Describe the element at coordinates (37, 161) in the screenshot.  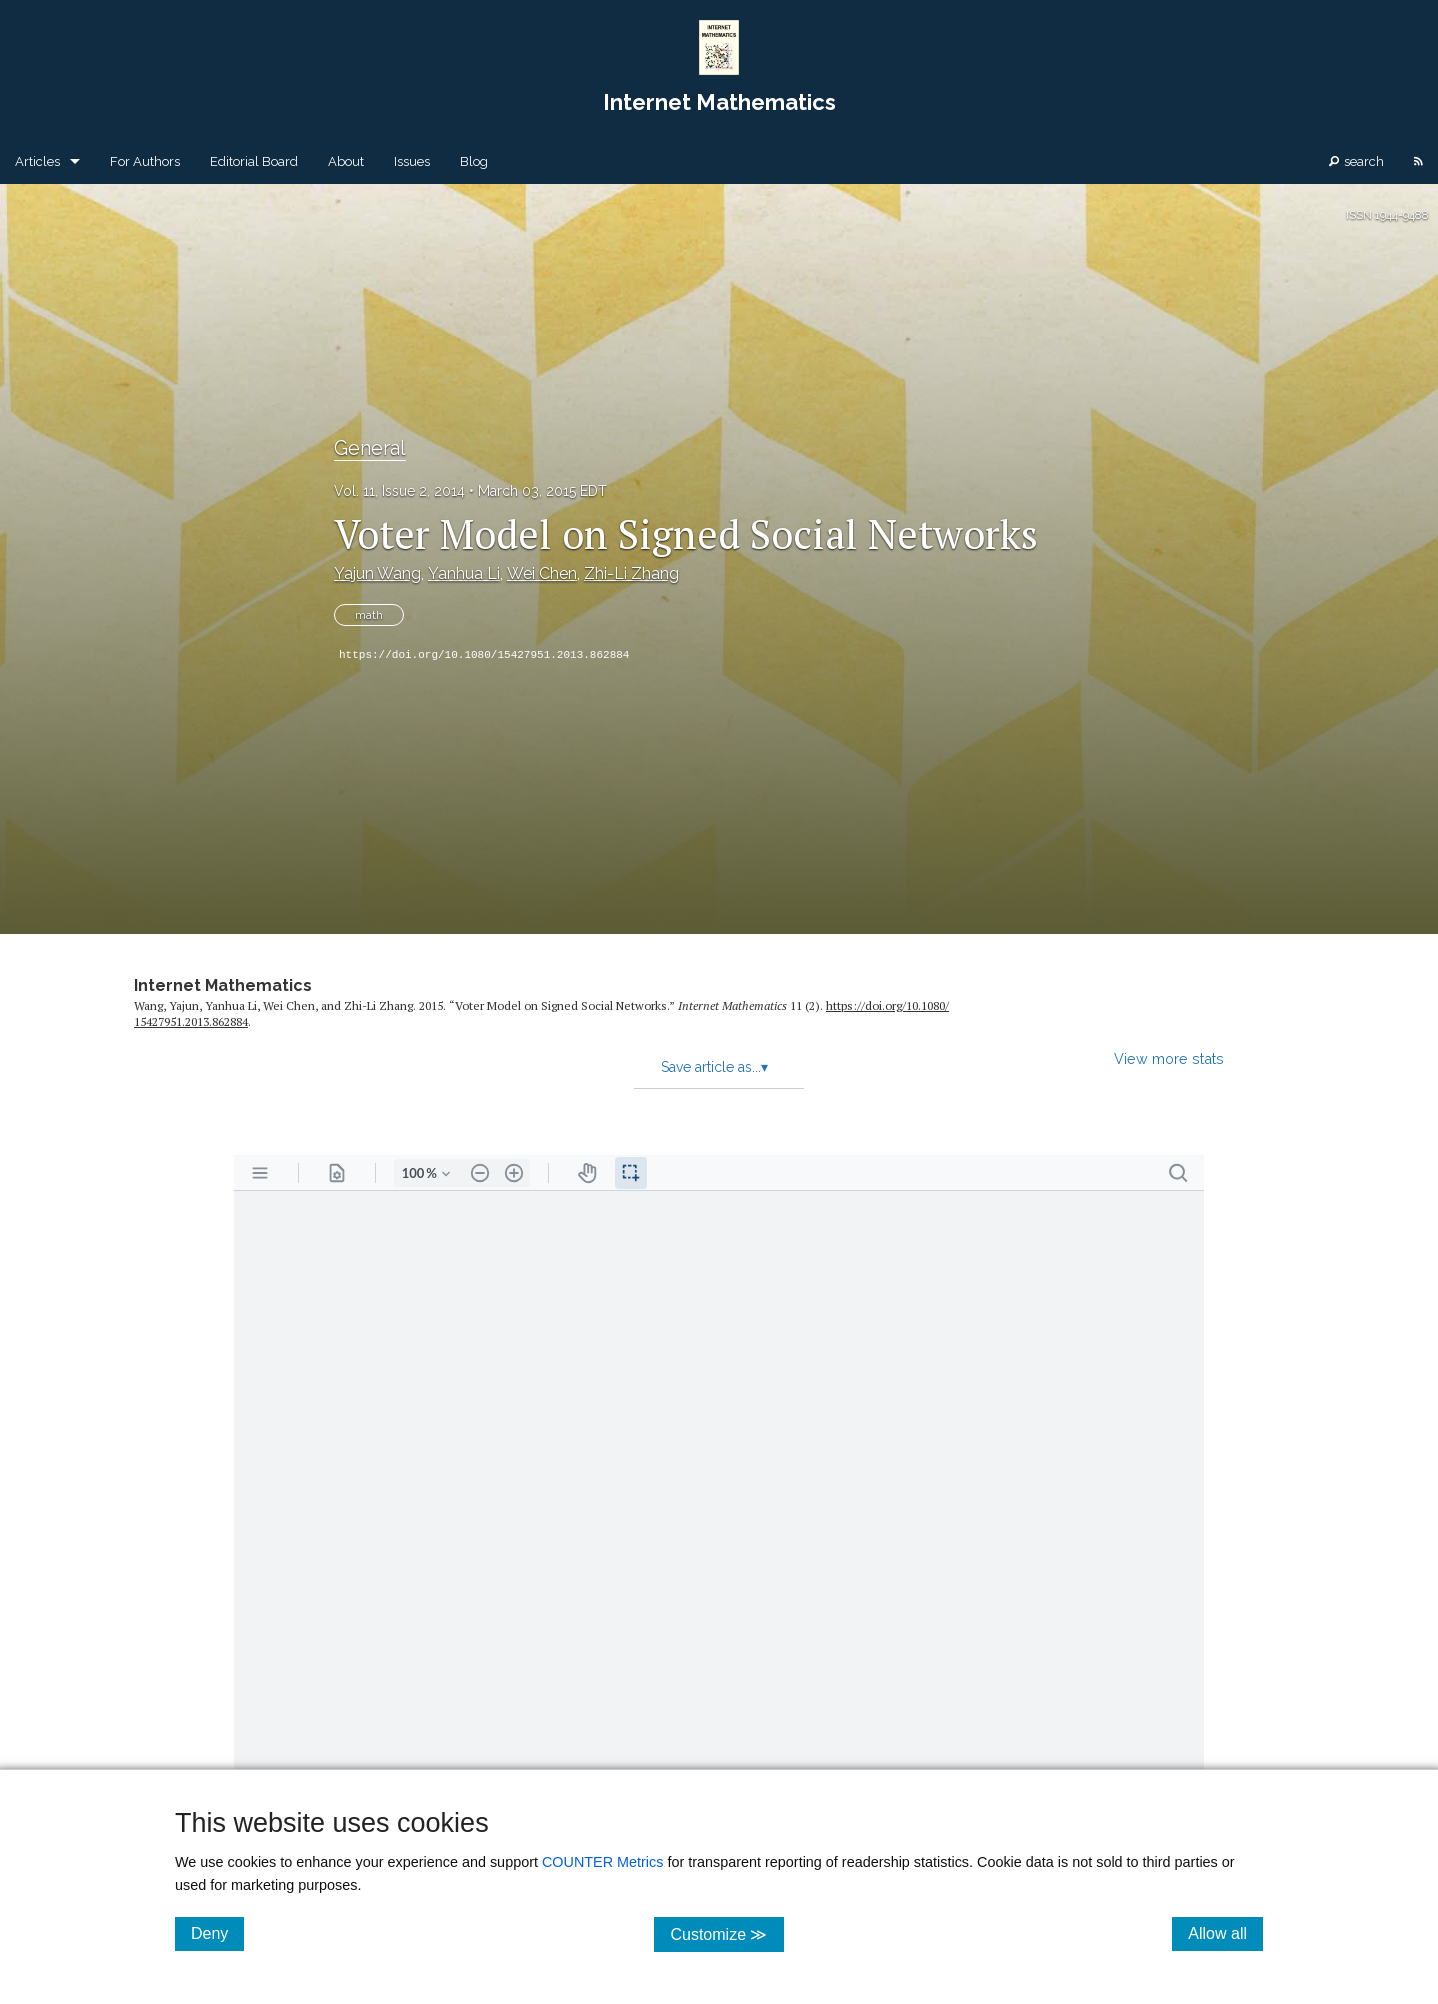
I see `Articles` at that location.